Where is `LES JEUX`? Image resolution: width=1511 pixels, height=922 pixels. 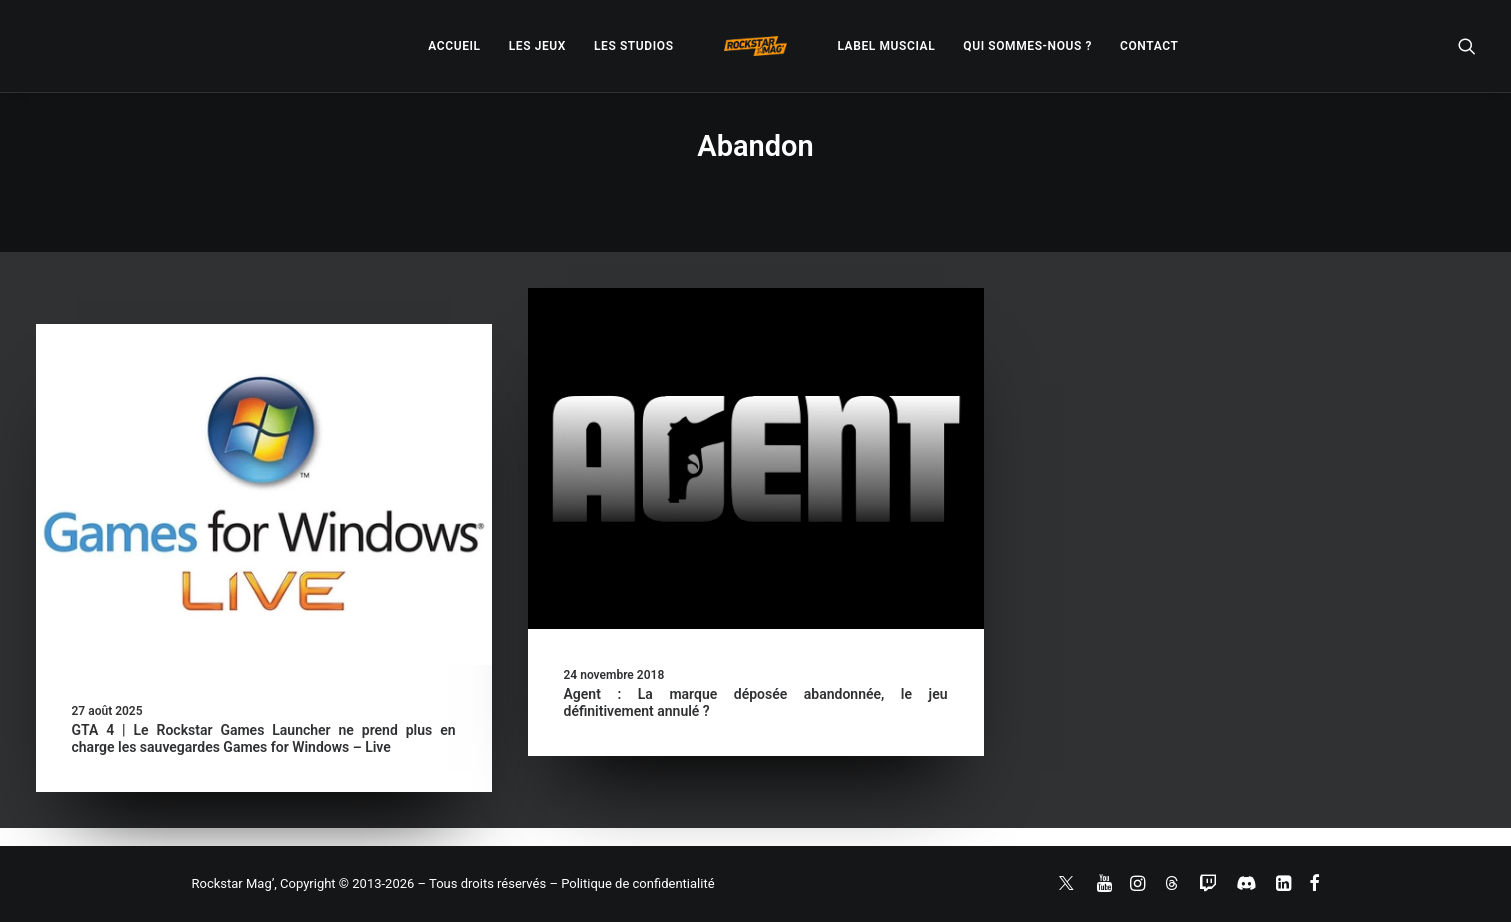 LES JEUX is located at coordinates (537, 46).